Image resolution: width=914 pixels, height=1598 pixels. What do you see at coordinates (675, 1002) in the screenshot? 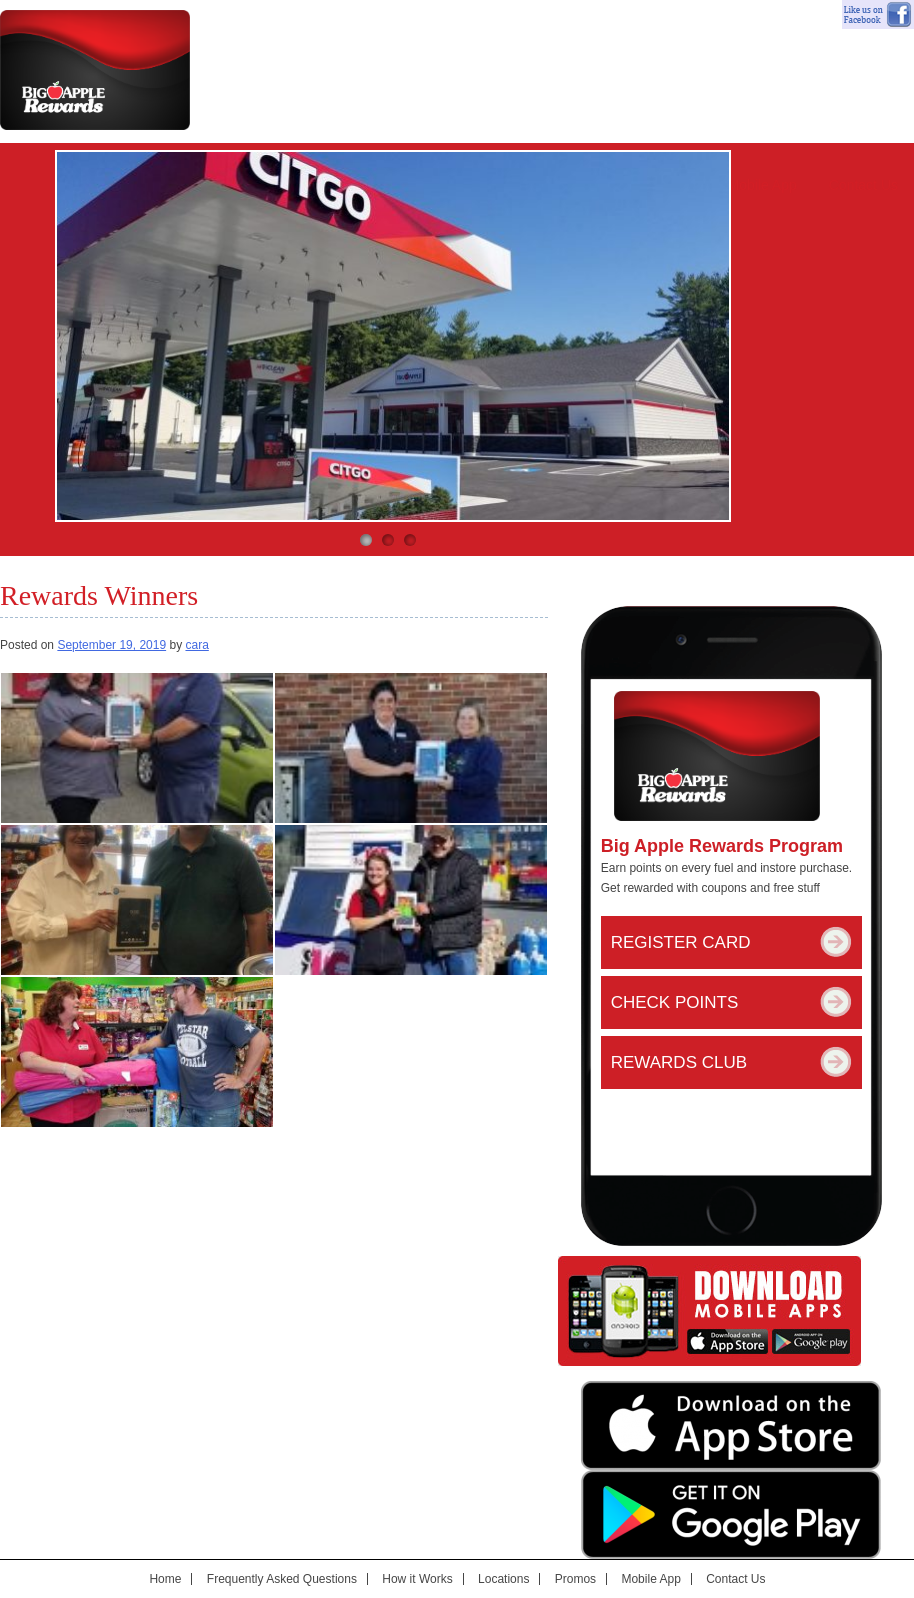
I see `Check Points` at bounding box center [675, 1002].